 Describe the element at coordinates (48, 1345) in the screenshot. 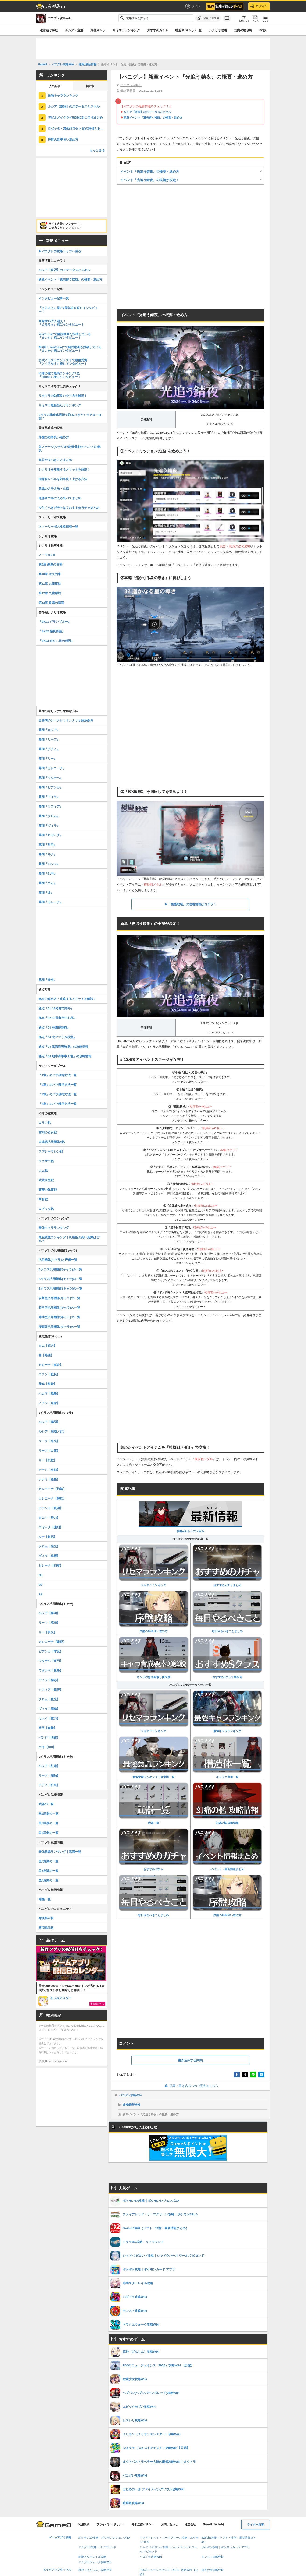

I see `カム【狂犬】` at that location.